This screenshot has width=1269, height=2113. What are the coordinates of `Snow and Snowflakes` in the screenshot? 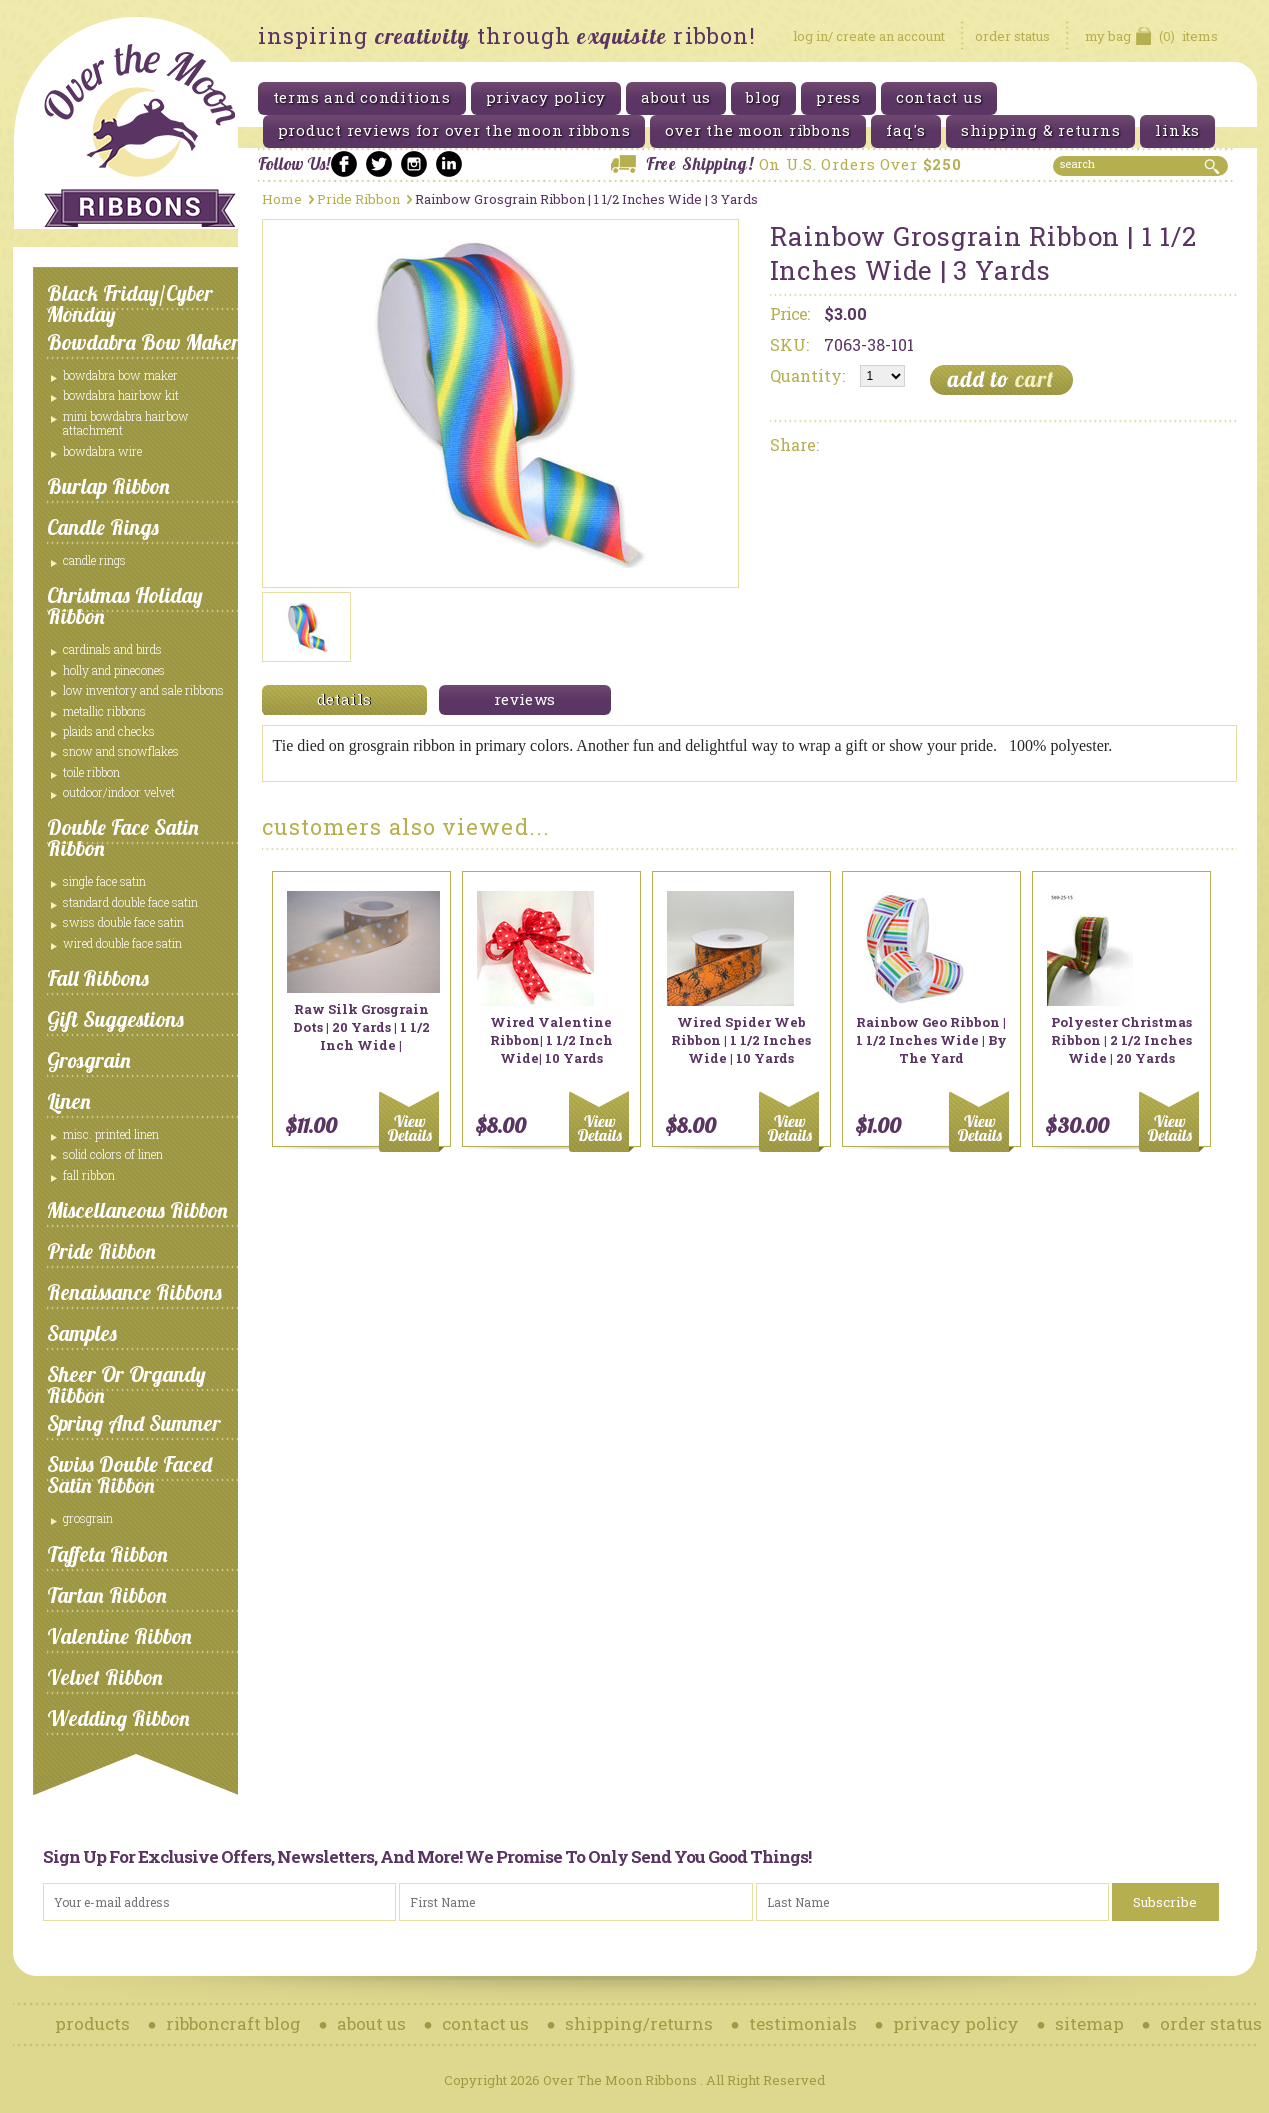 It's located at (121, 751).